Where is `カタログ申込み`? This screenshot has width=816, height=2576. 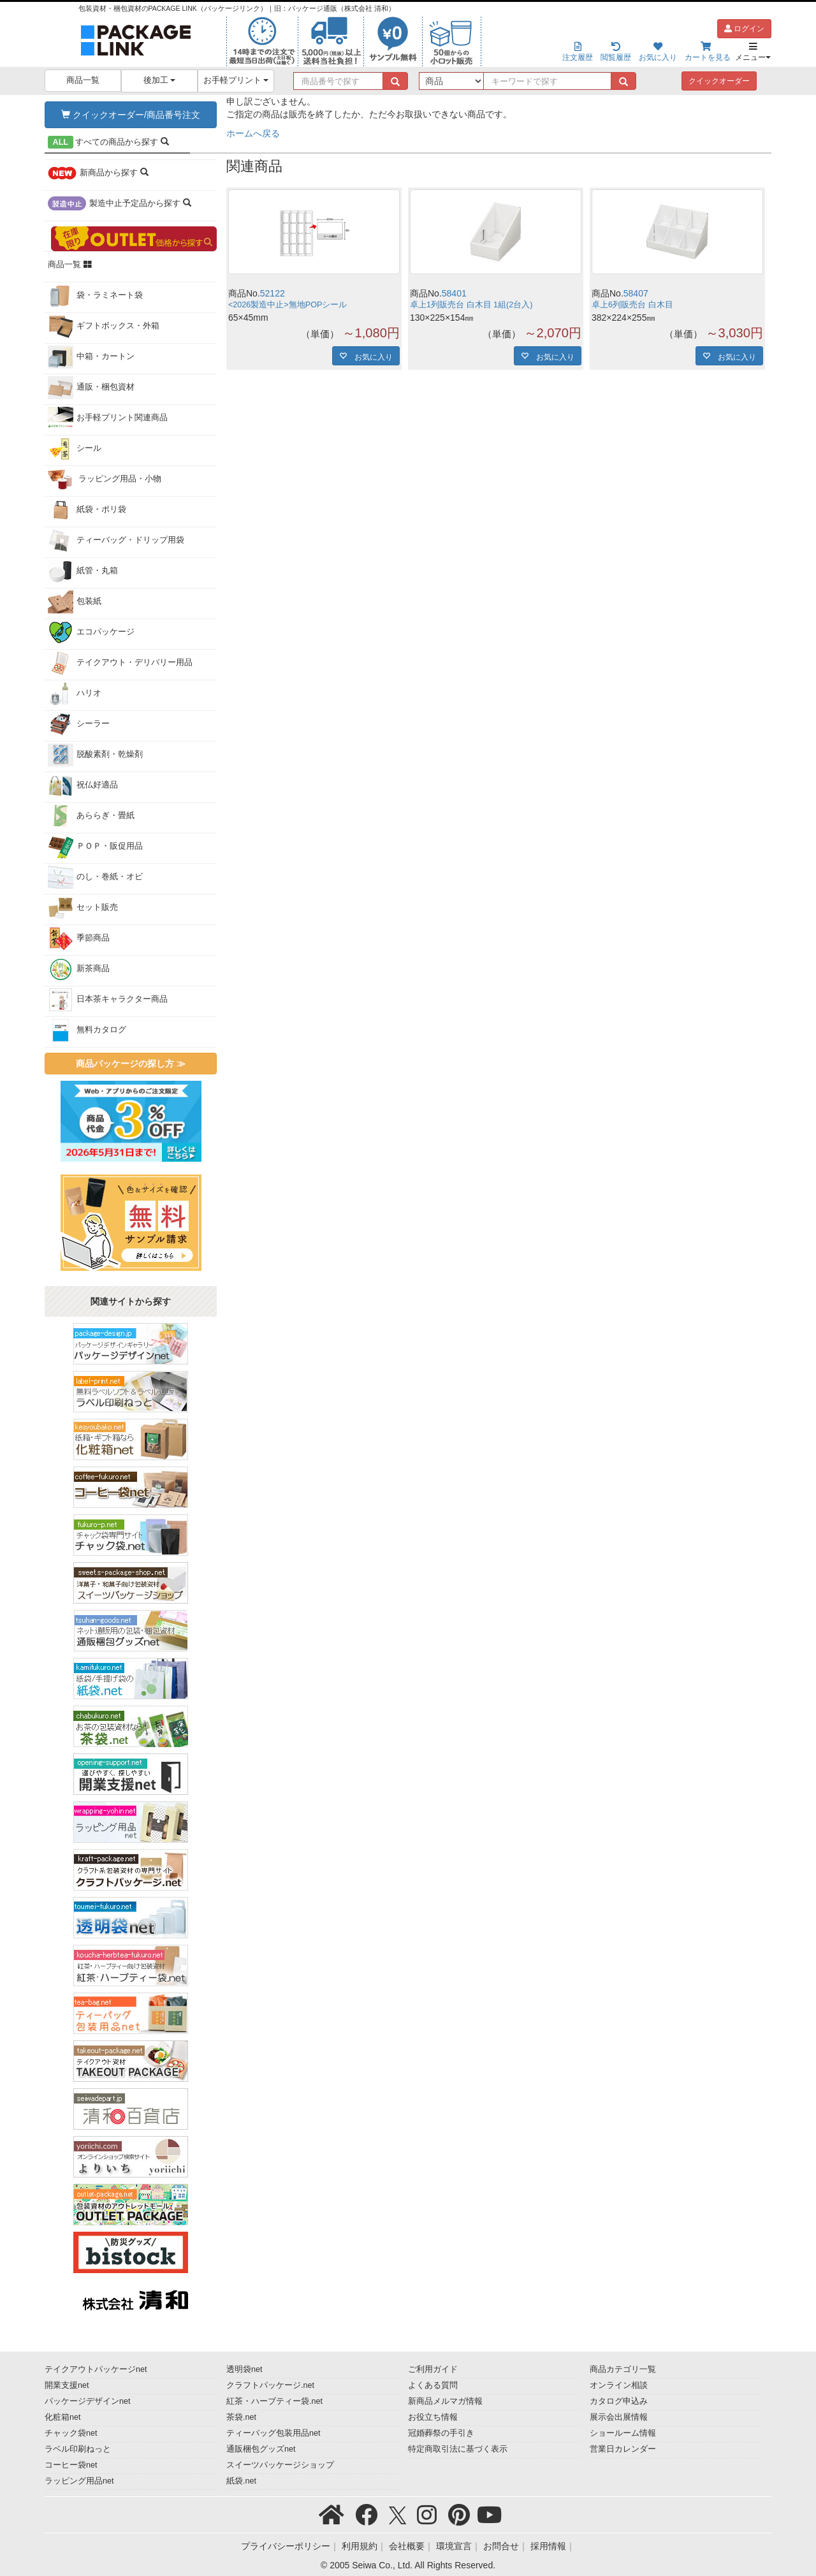 カタログ申込み is located at coordinates (619, 2401).